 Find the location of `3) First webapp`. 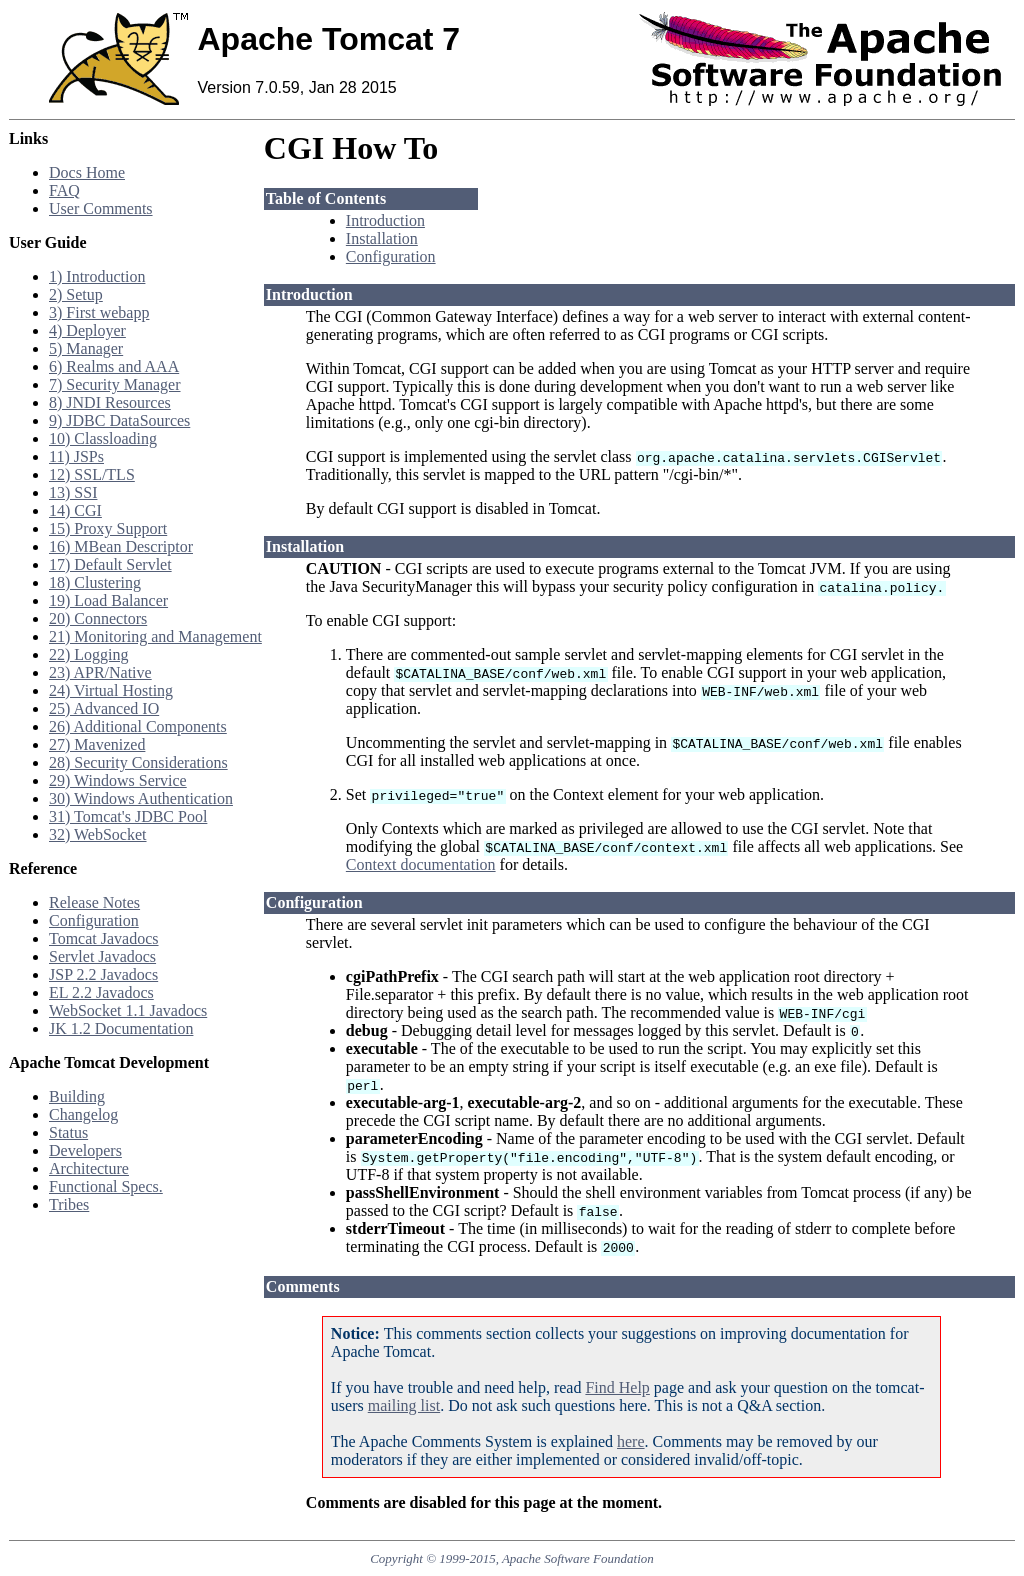

3) First webapp is located at coordinates (99, 312).